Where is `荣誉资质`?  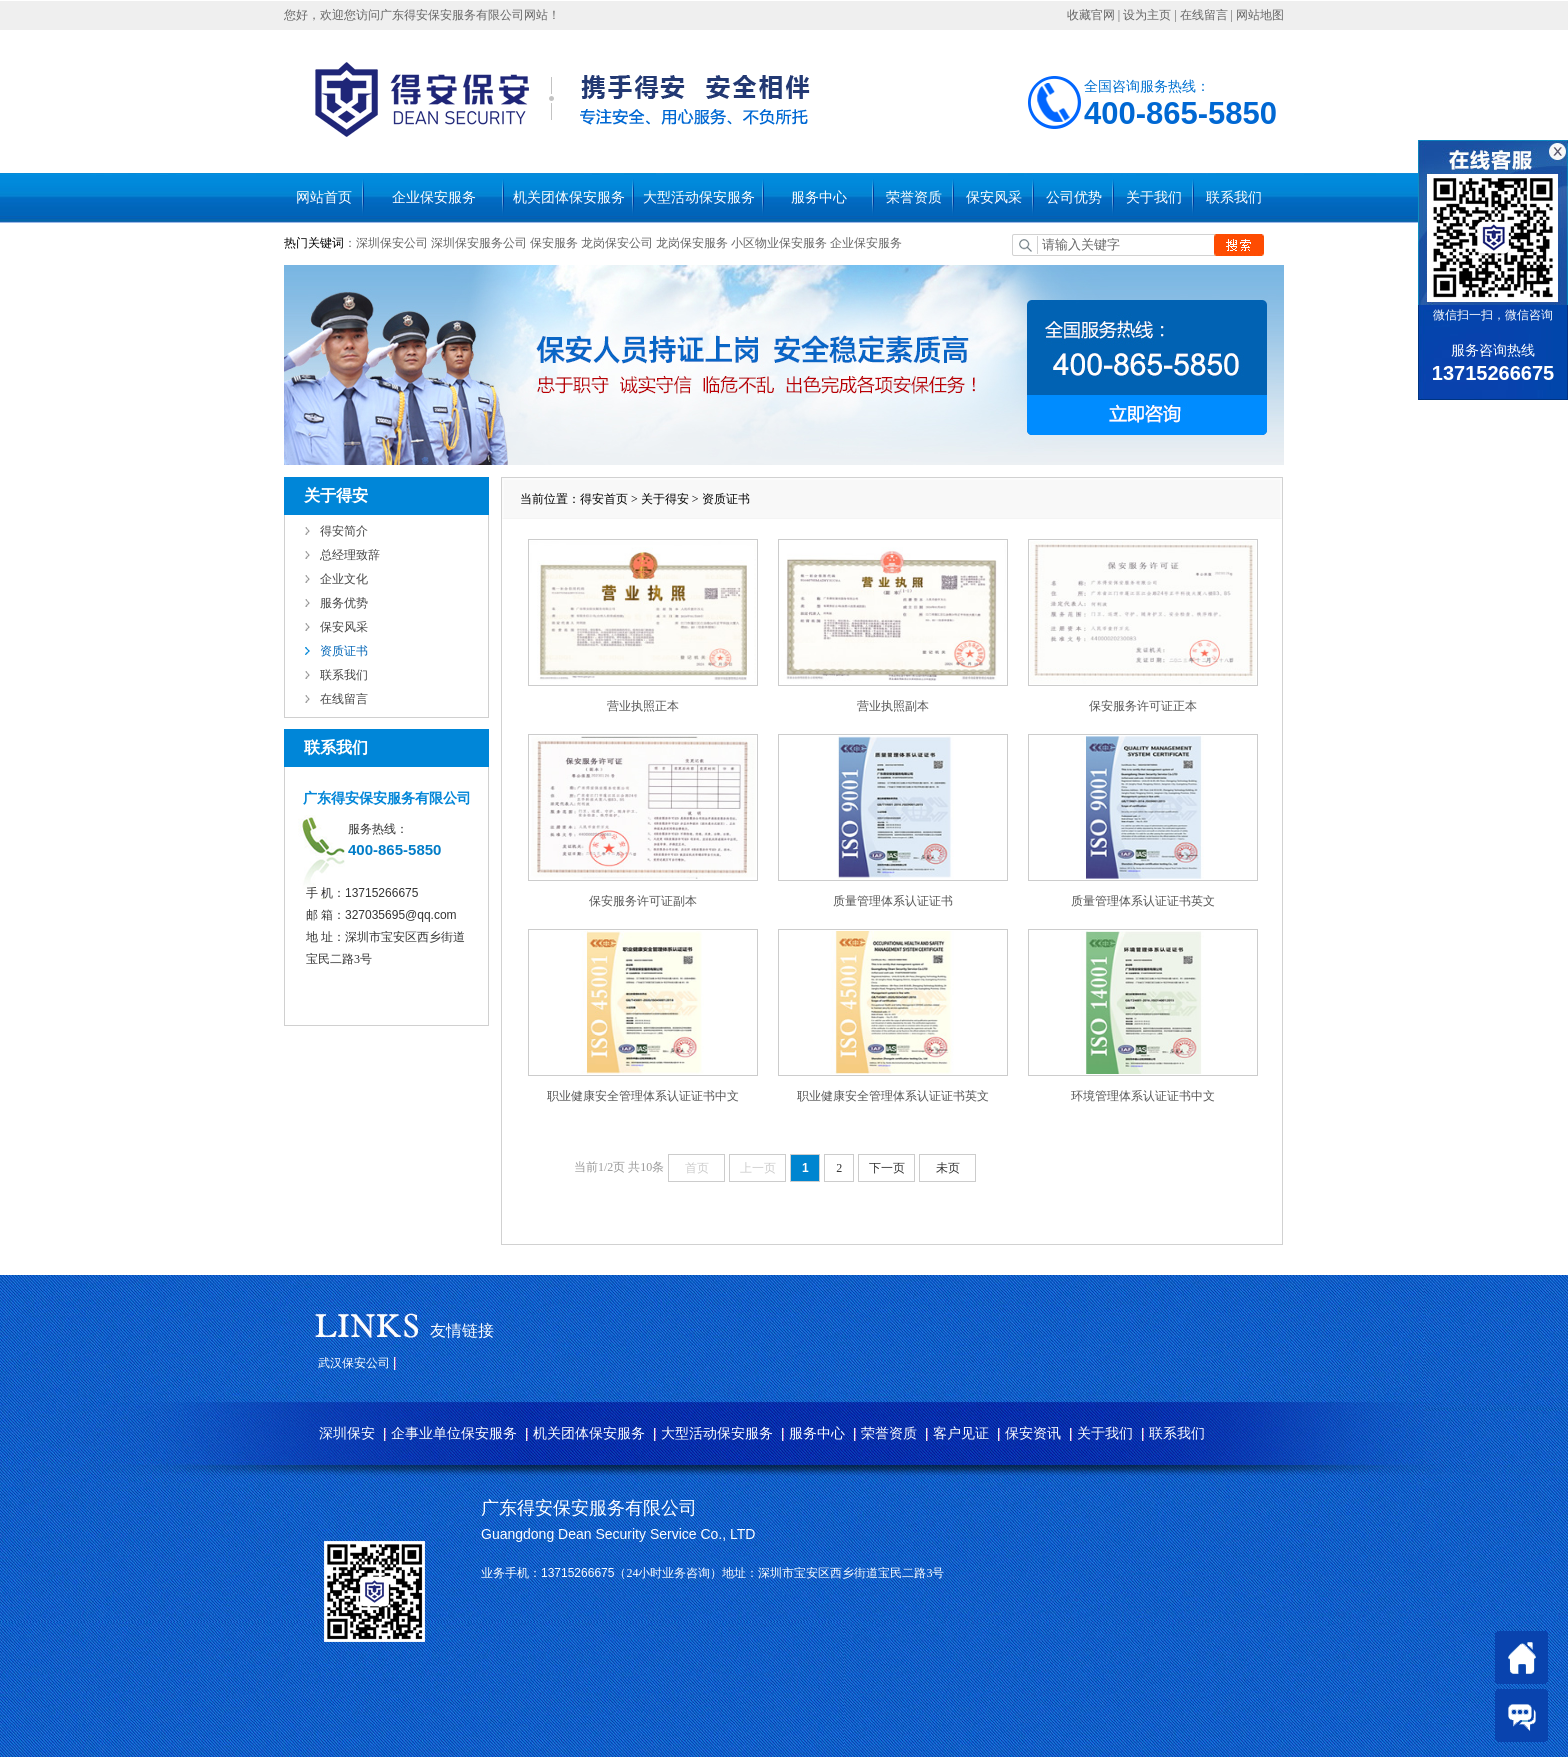 荣誉资质 is located at coordinates (914, 197).